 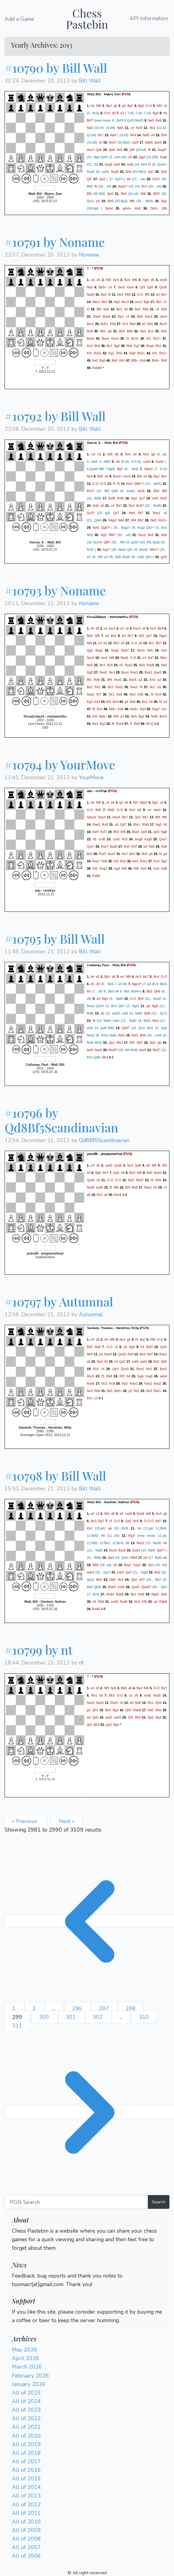 I want to click on Qf6, so click(x=164, y=208).